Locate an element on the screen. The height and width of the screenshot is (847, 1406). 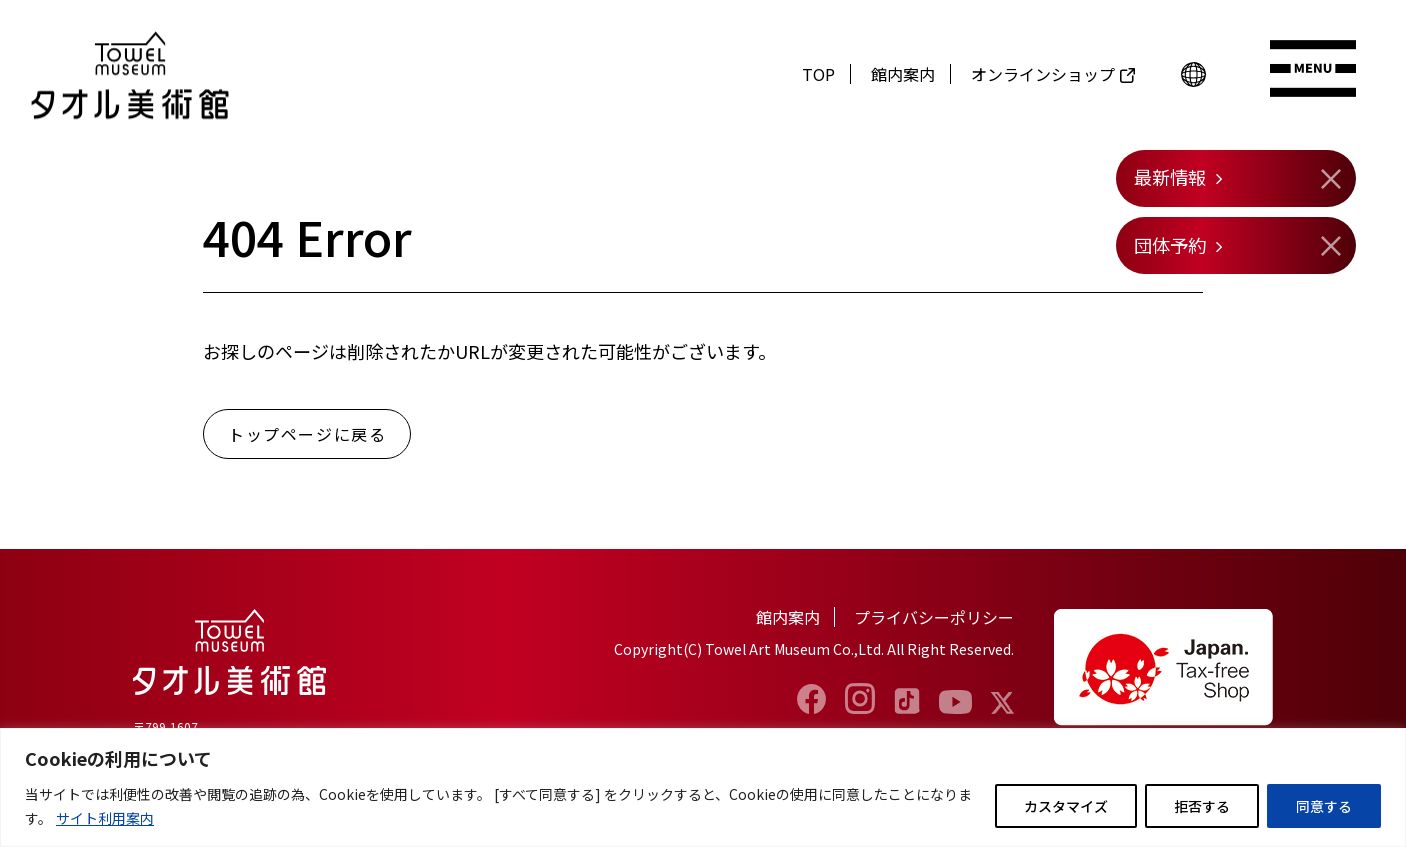
カスタマイズ is located at coordinates (1066, 806).